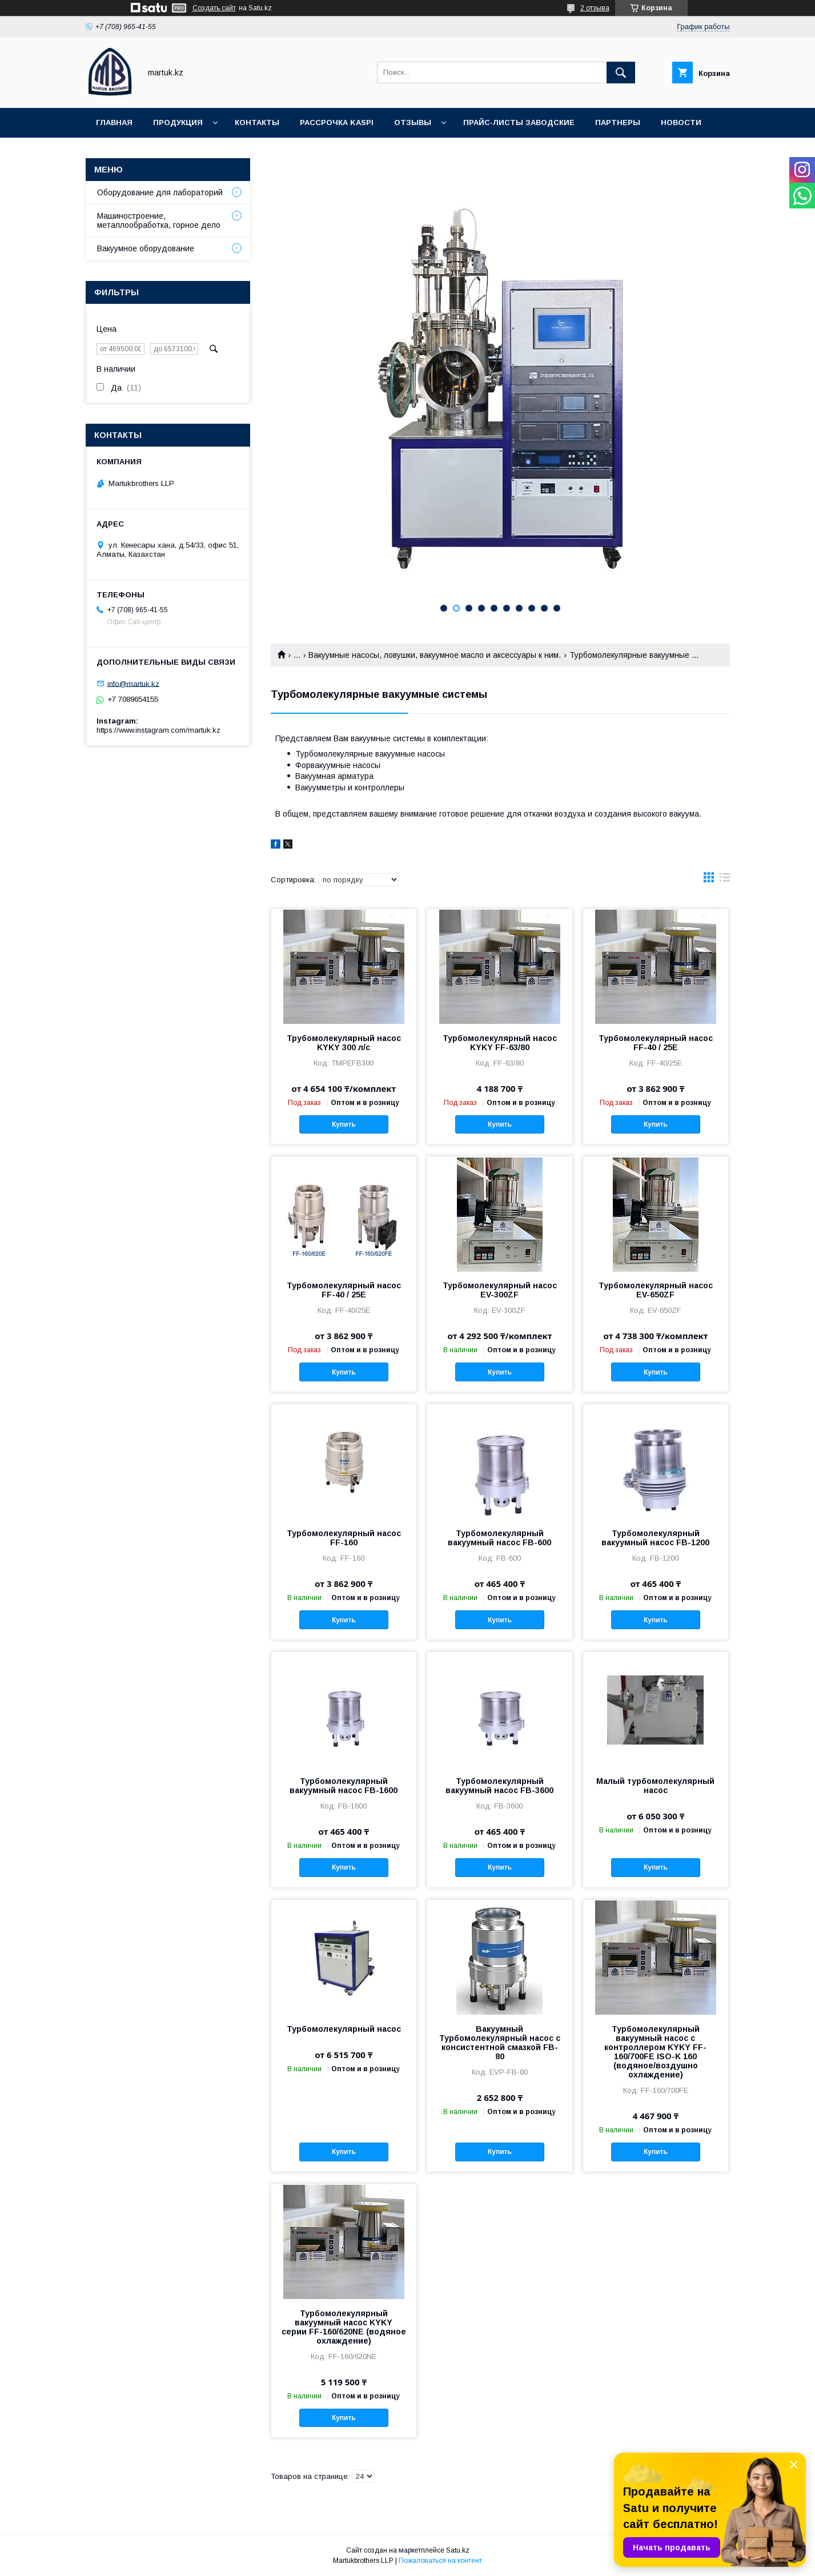 The height and width of the screenshot is (2576, 815). Describe the element at coordinates (412, 122) in the screenshot. I see `Отзывы` at that location.